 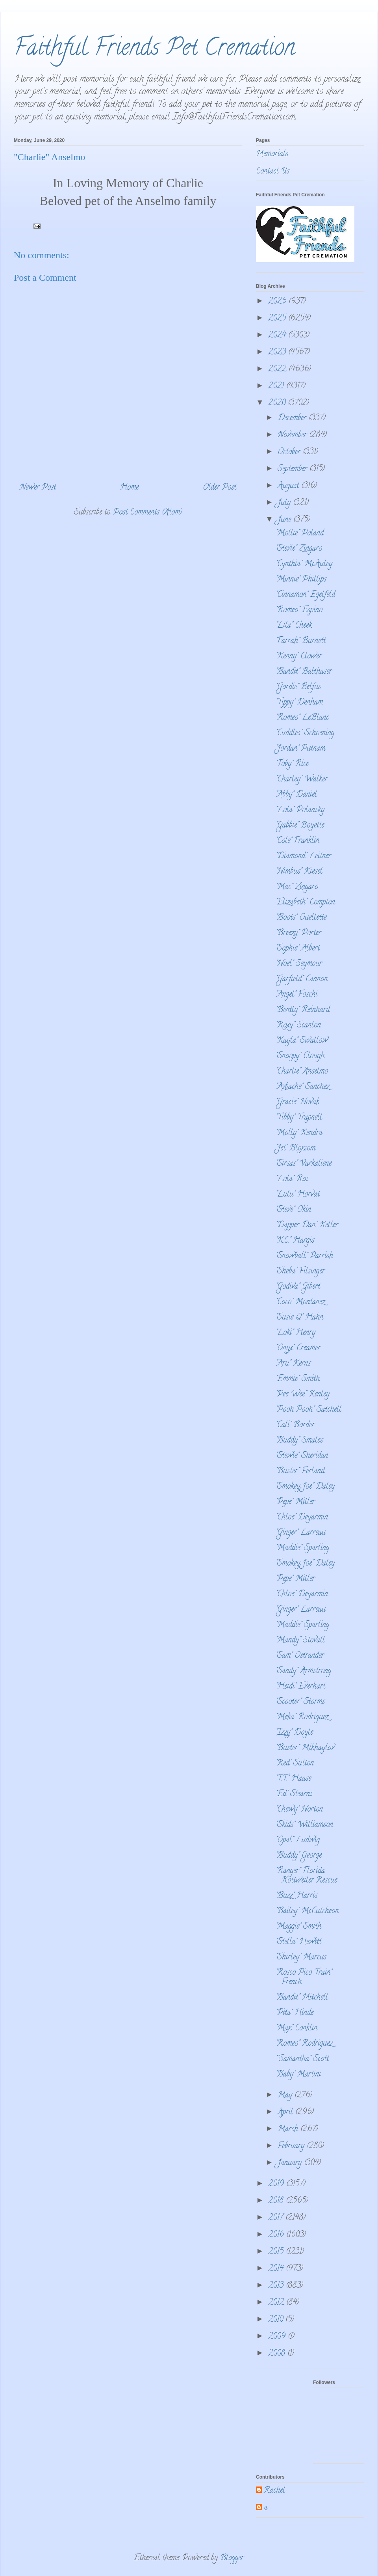 I want to click on "Roxy" Scanlon, so click(x=298, y=1026).